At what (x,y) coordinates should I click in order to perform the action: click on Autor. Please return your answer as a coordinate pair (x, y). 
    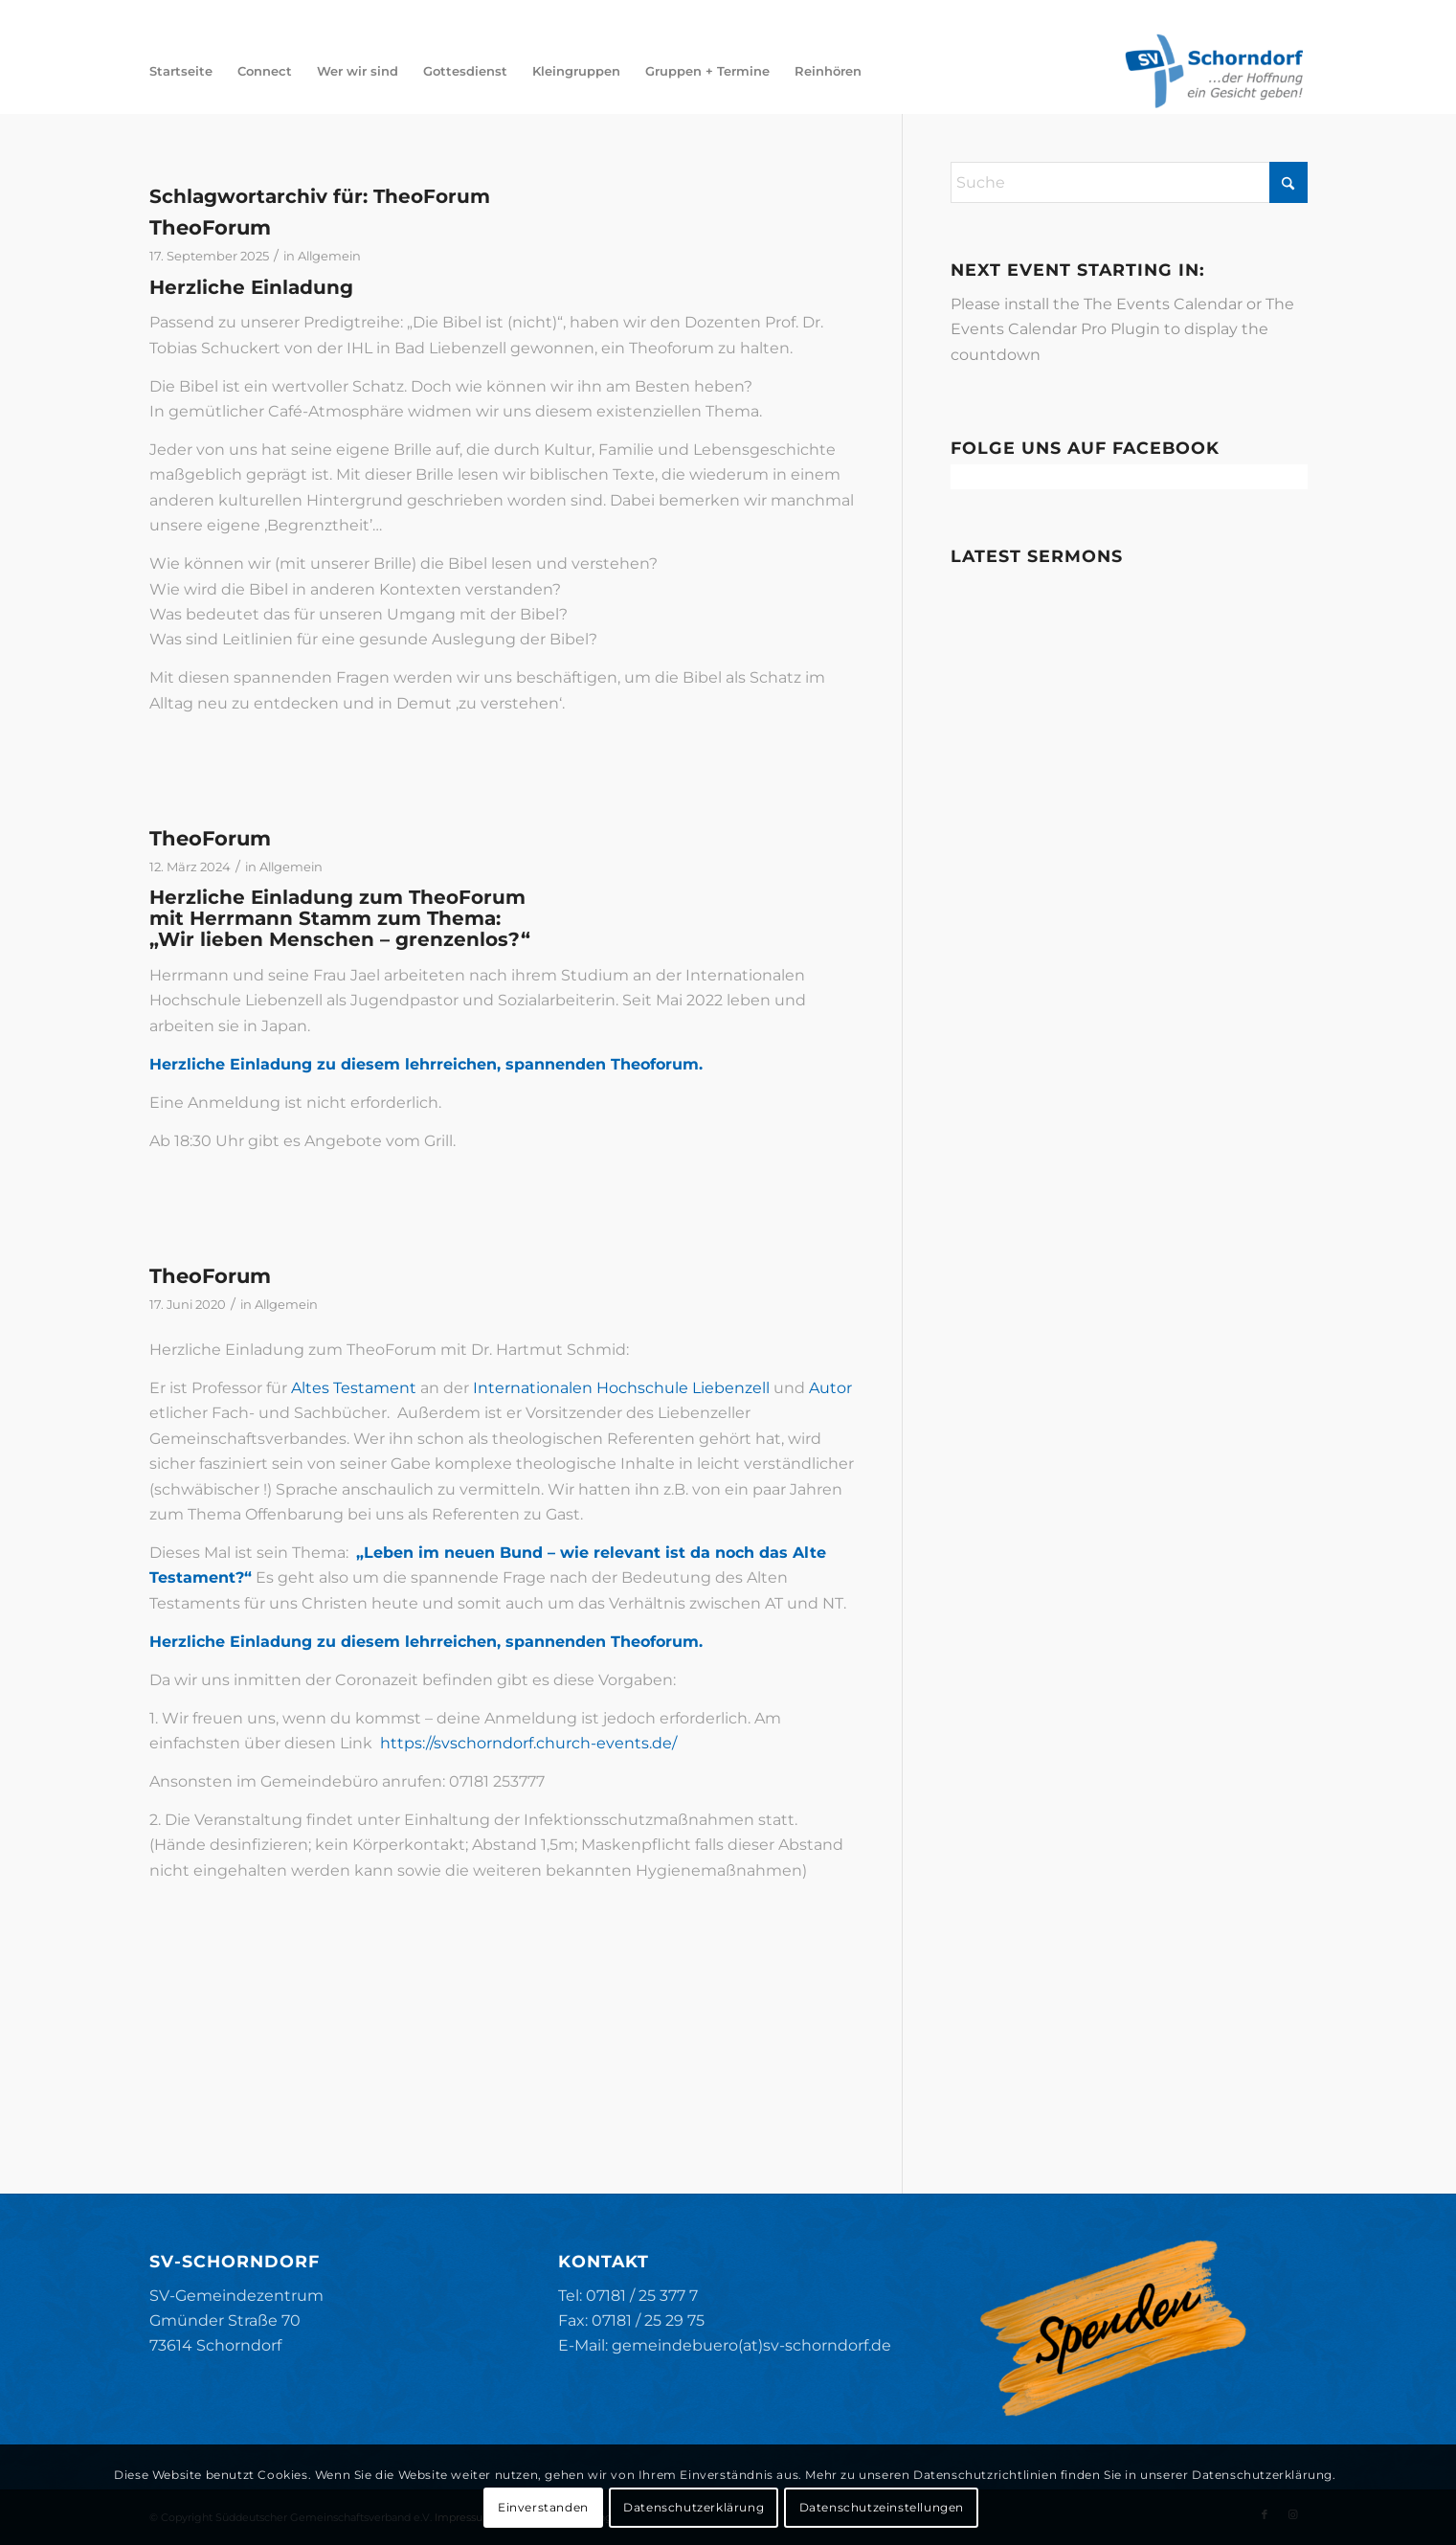
    Looking at the image, I should click on (830, 1388).